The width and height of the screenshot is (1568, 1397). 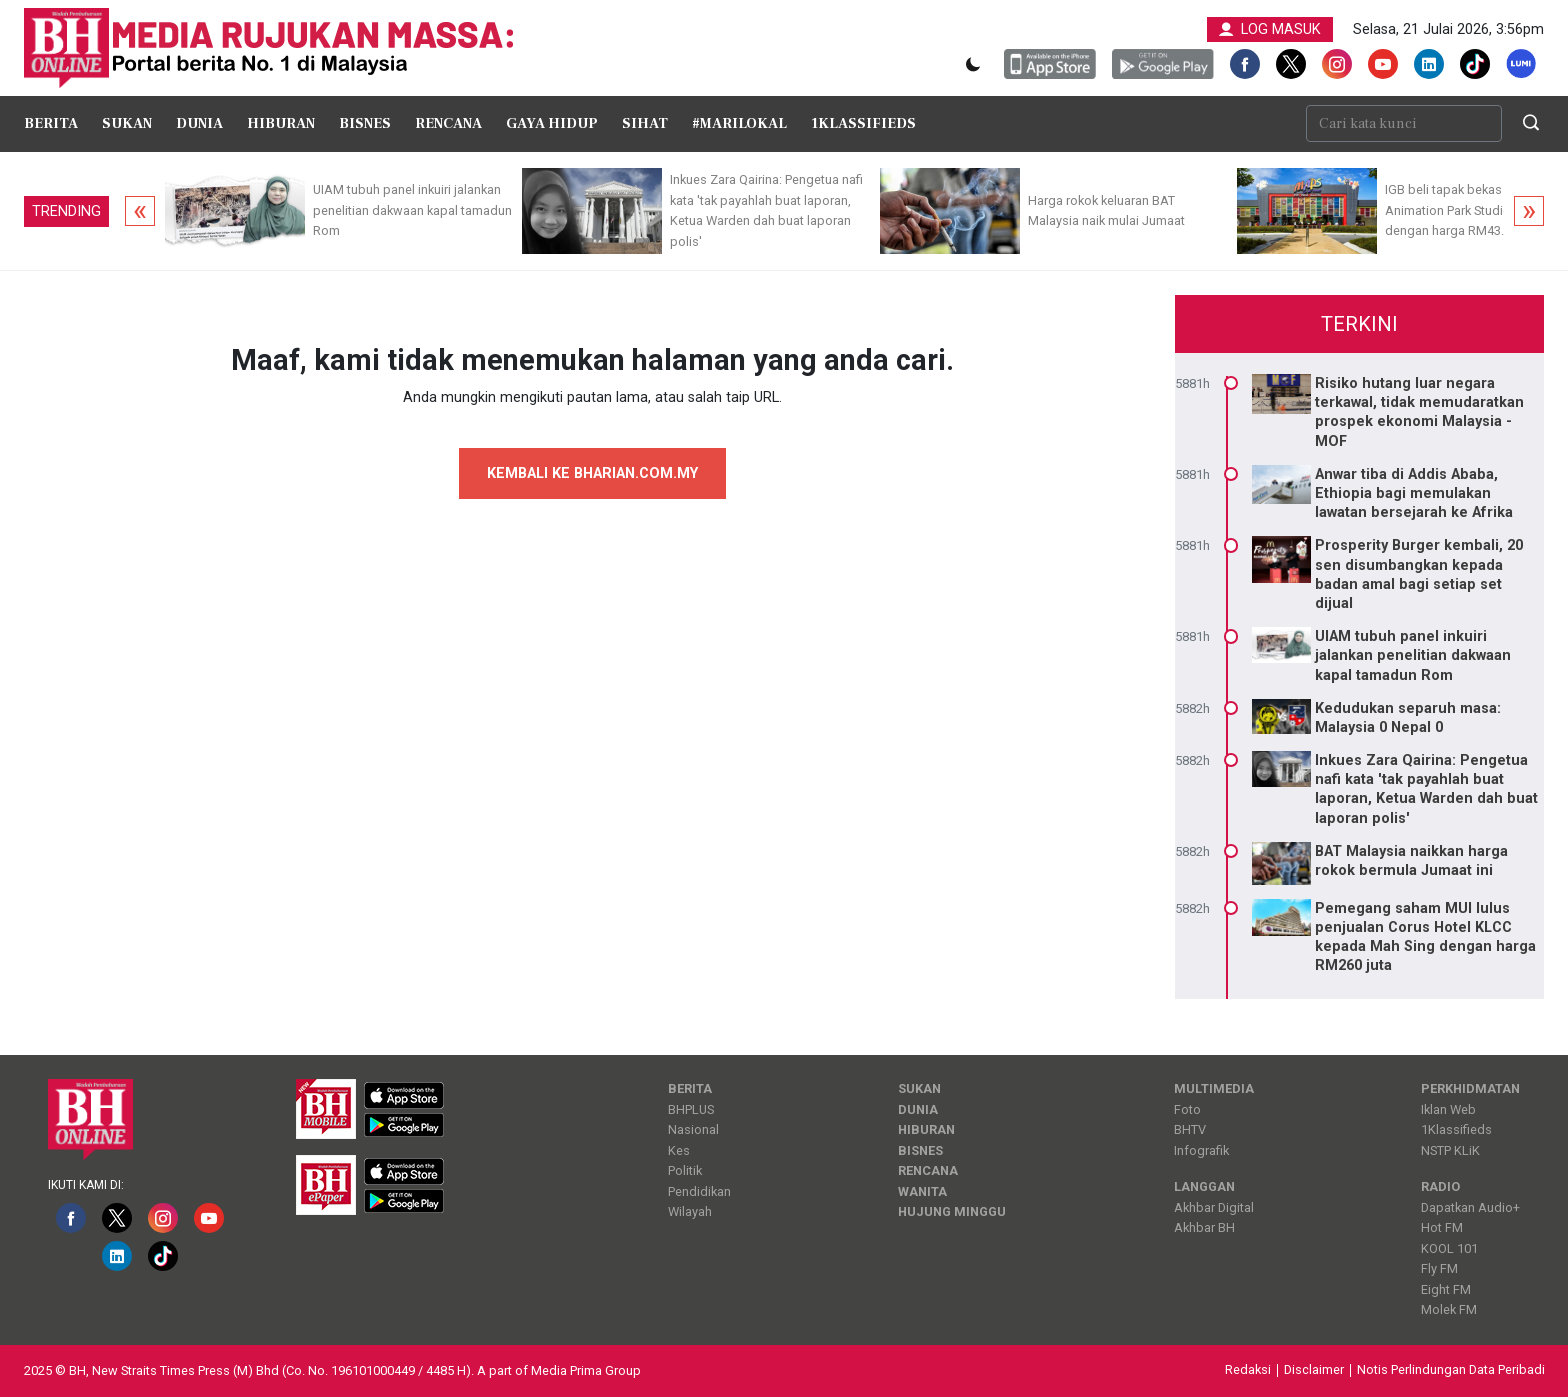 What do you see at coordinates (690, 1211) in the screenshot?
I see `Wilayah` at bounding box center [690, 1211].